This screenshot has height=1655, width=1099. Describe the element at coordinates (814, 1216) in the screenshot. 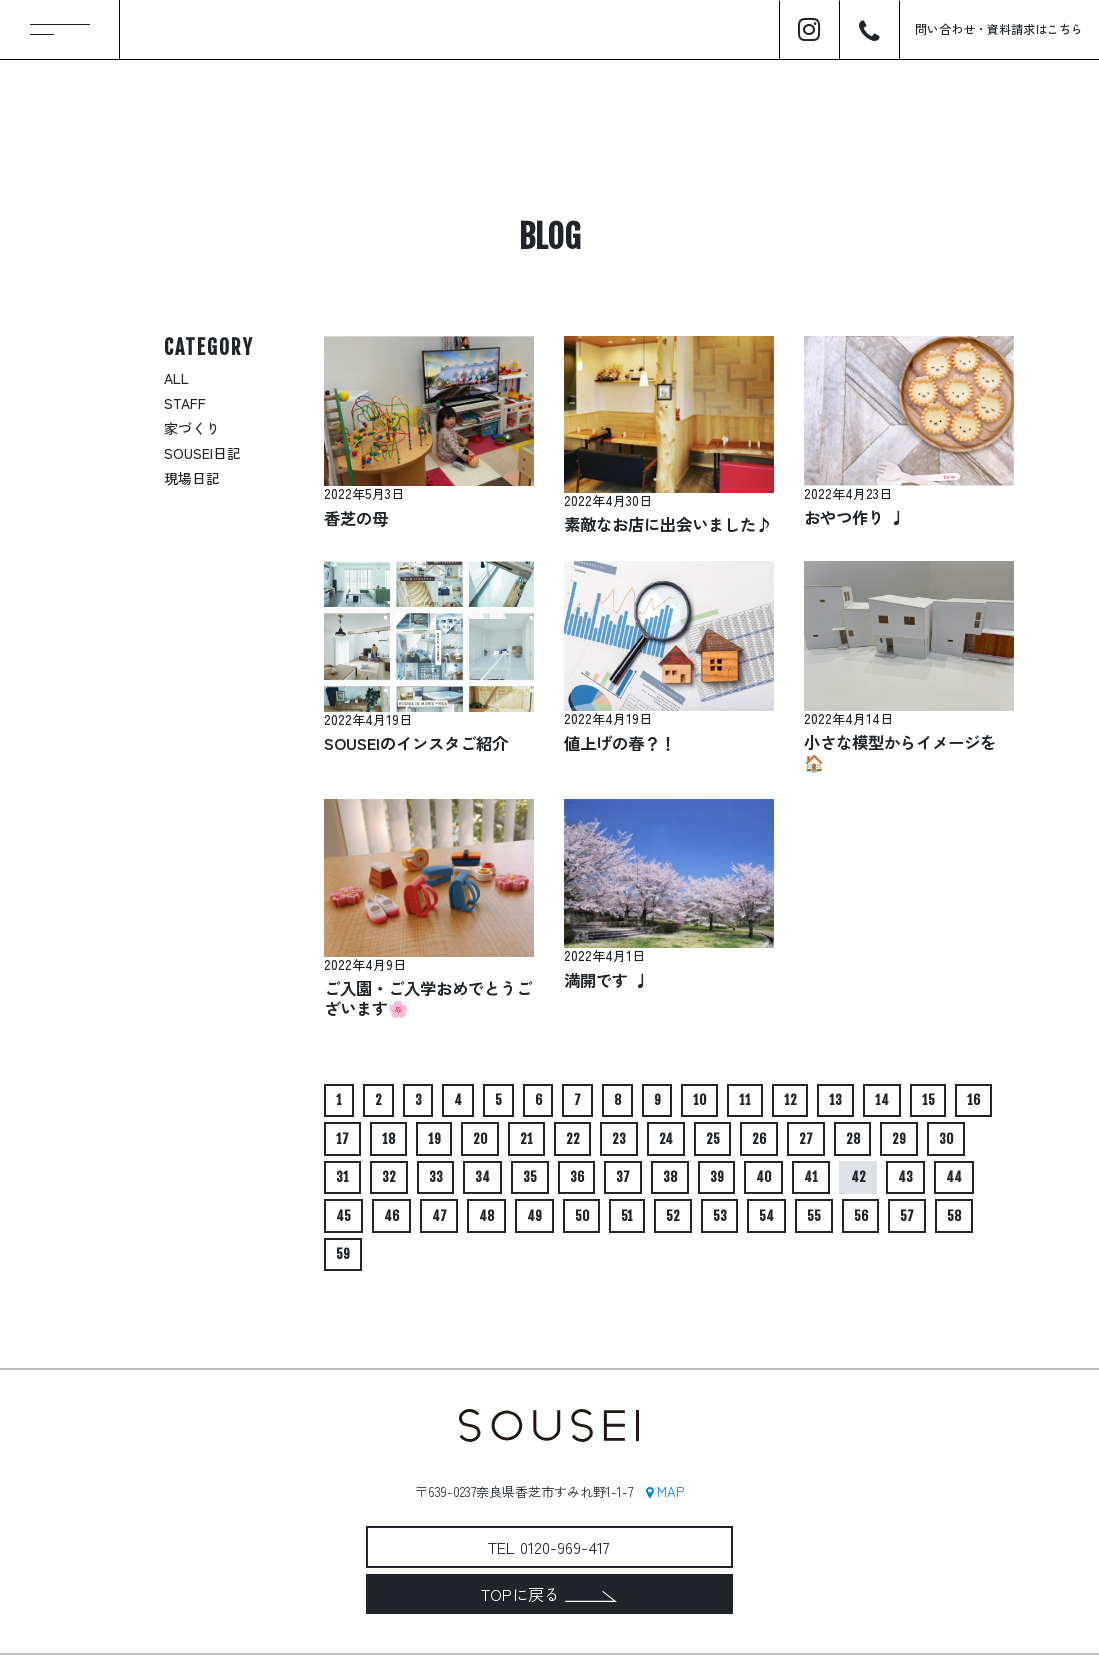

I see `55` at that location.